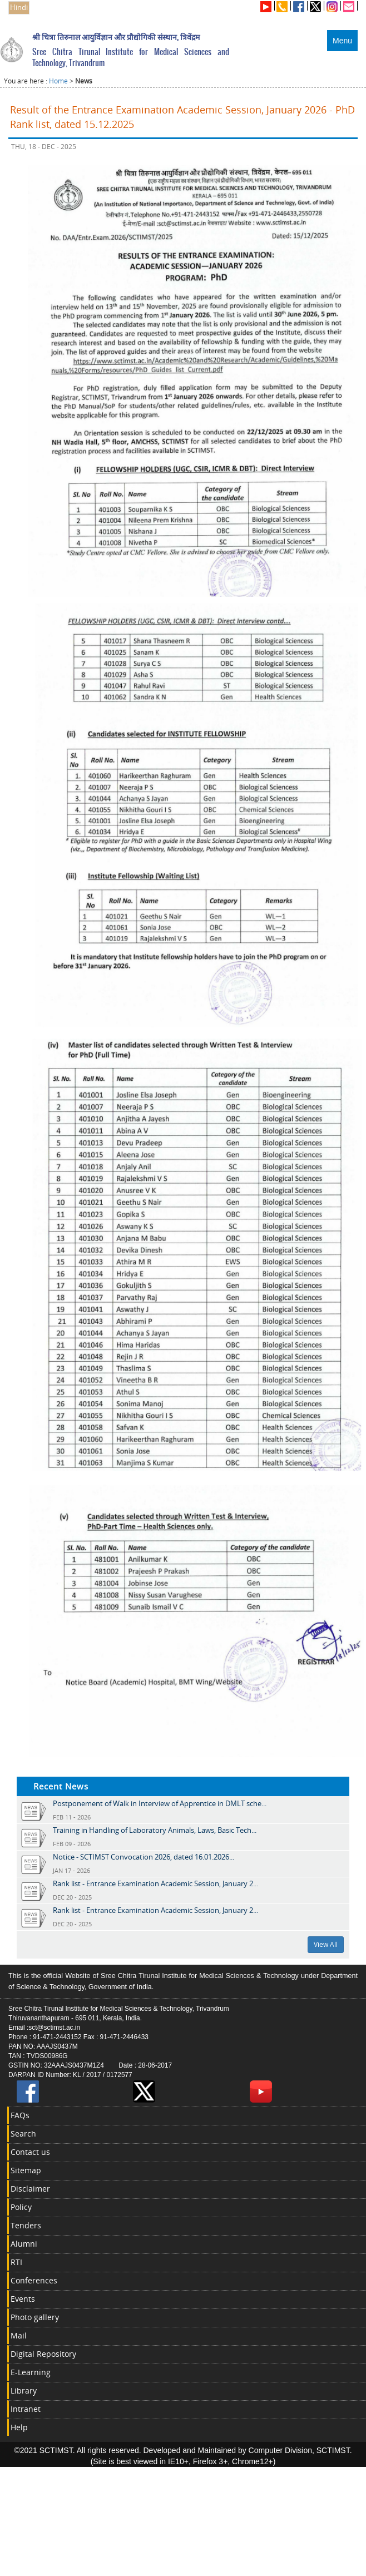 The height and width of the screenshot is (2576, 366). What do you see at coordinates (19, 2427) in the screenshot?
I see `Help` at bounding box center [19, 2427].